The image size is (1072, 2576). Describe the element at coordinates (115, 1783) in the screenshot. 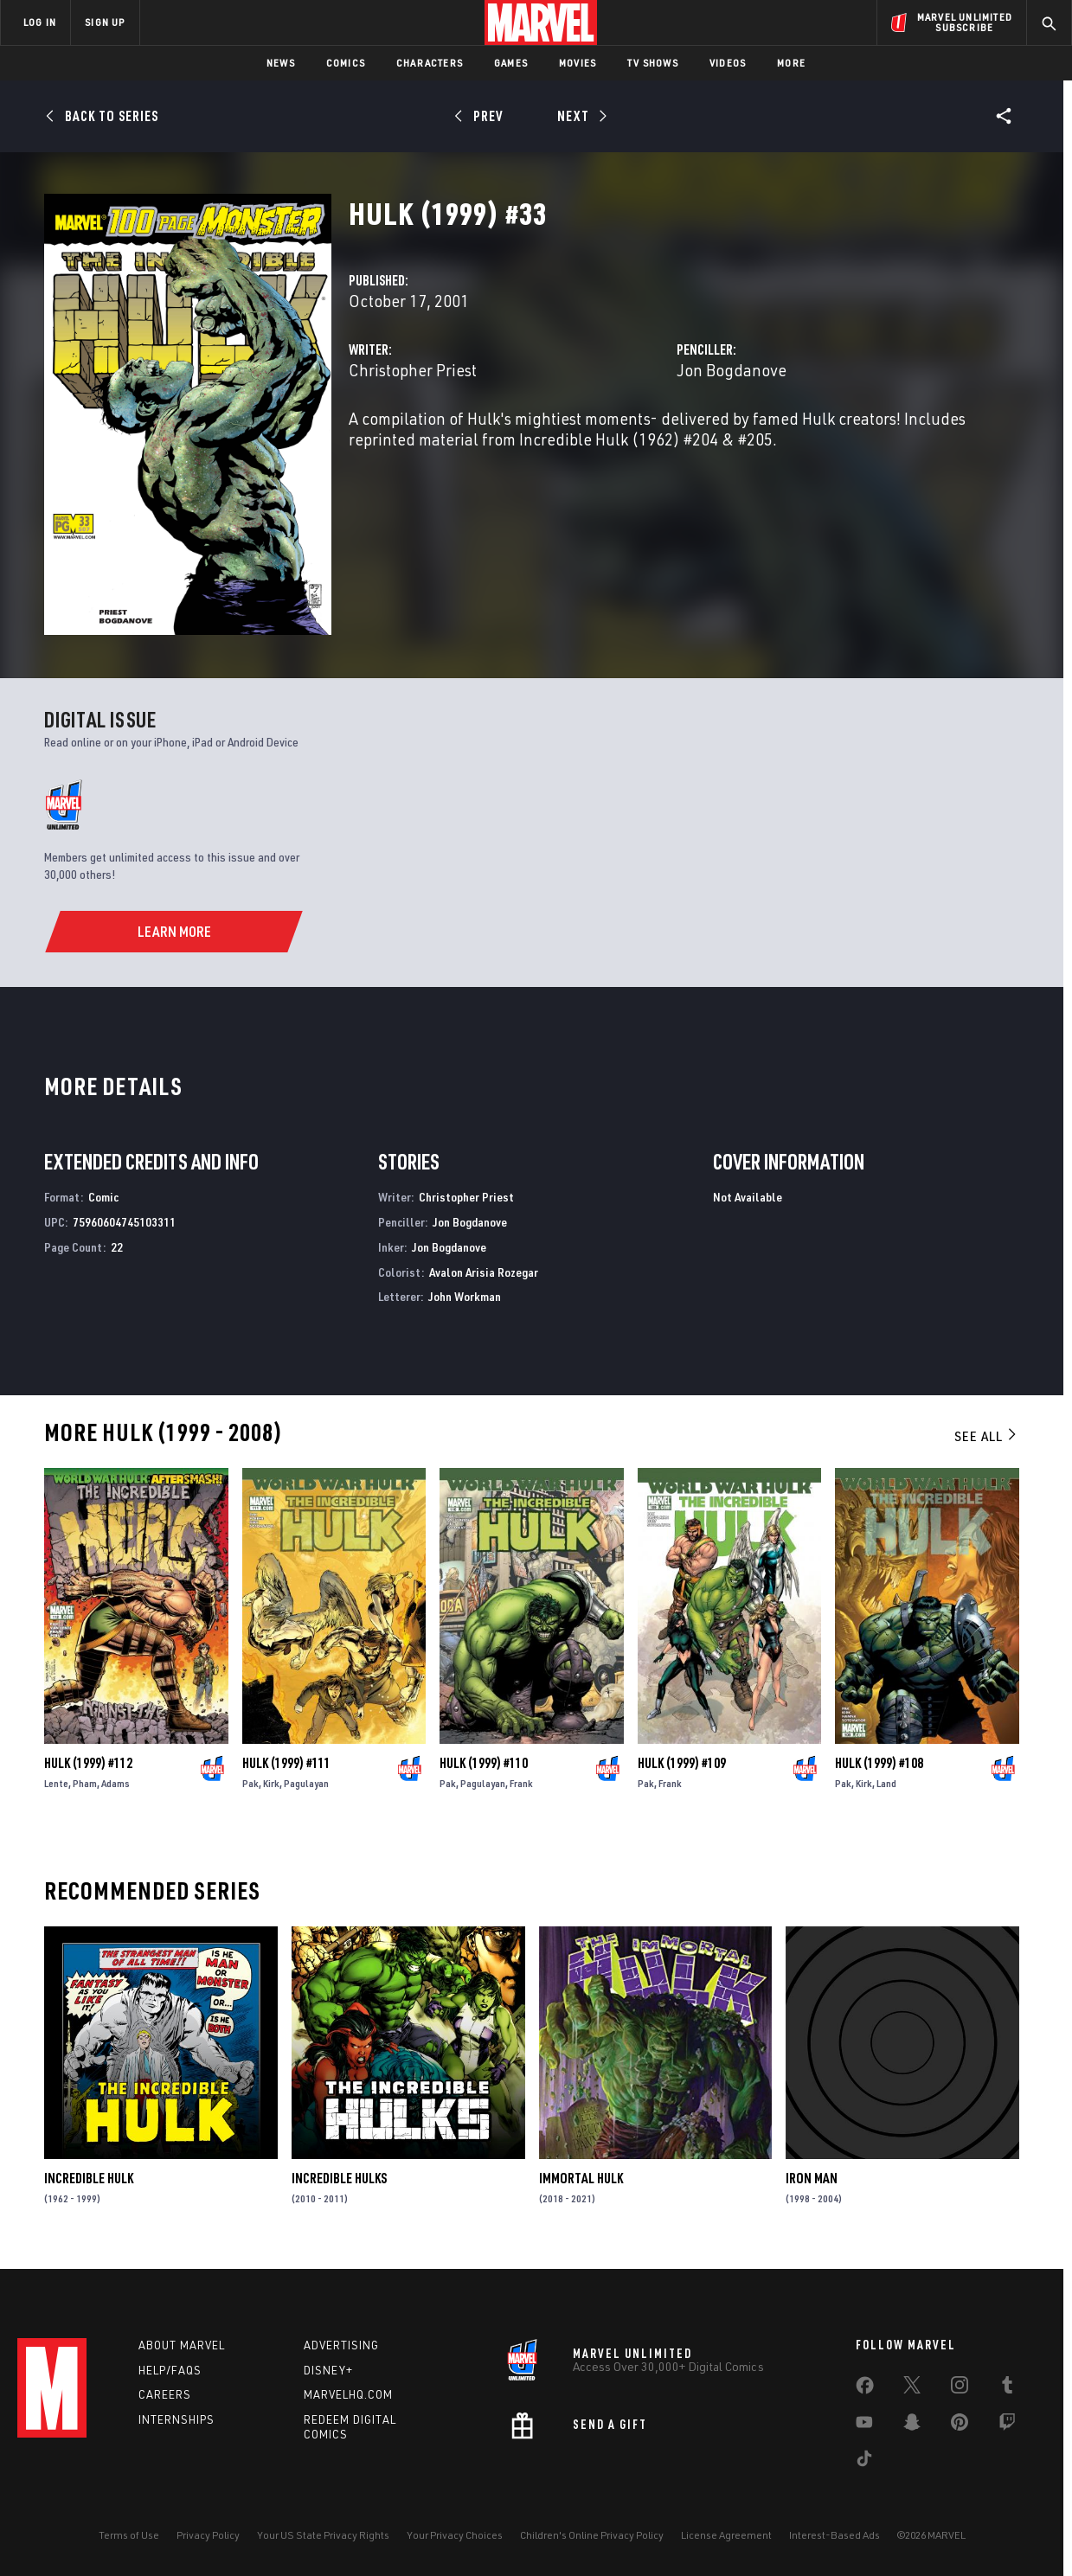

I see `Adams` at that location.